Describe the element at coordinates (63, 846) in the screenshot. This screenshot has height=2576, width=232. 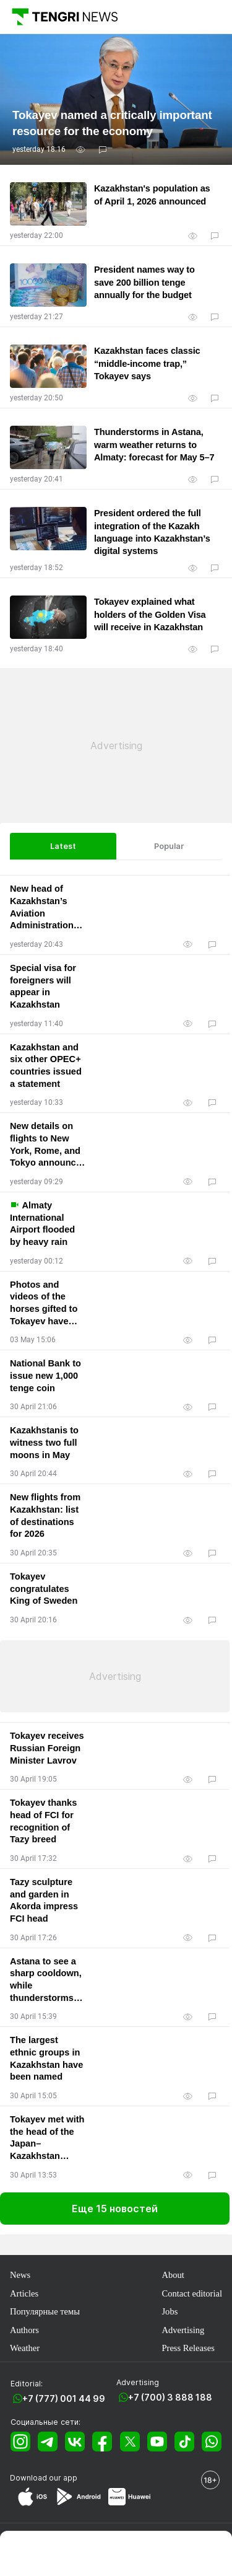
I see `Latest` at that location.